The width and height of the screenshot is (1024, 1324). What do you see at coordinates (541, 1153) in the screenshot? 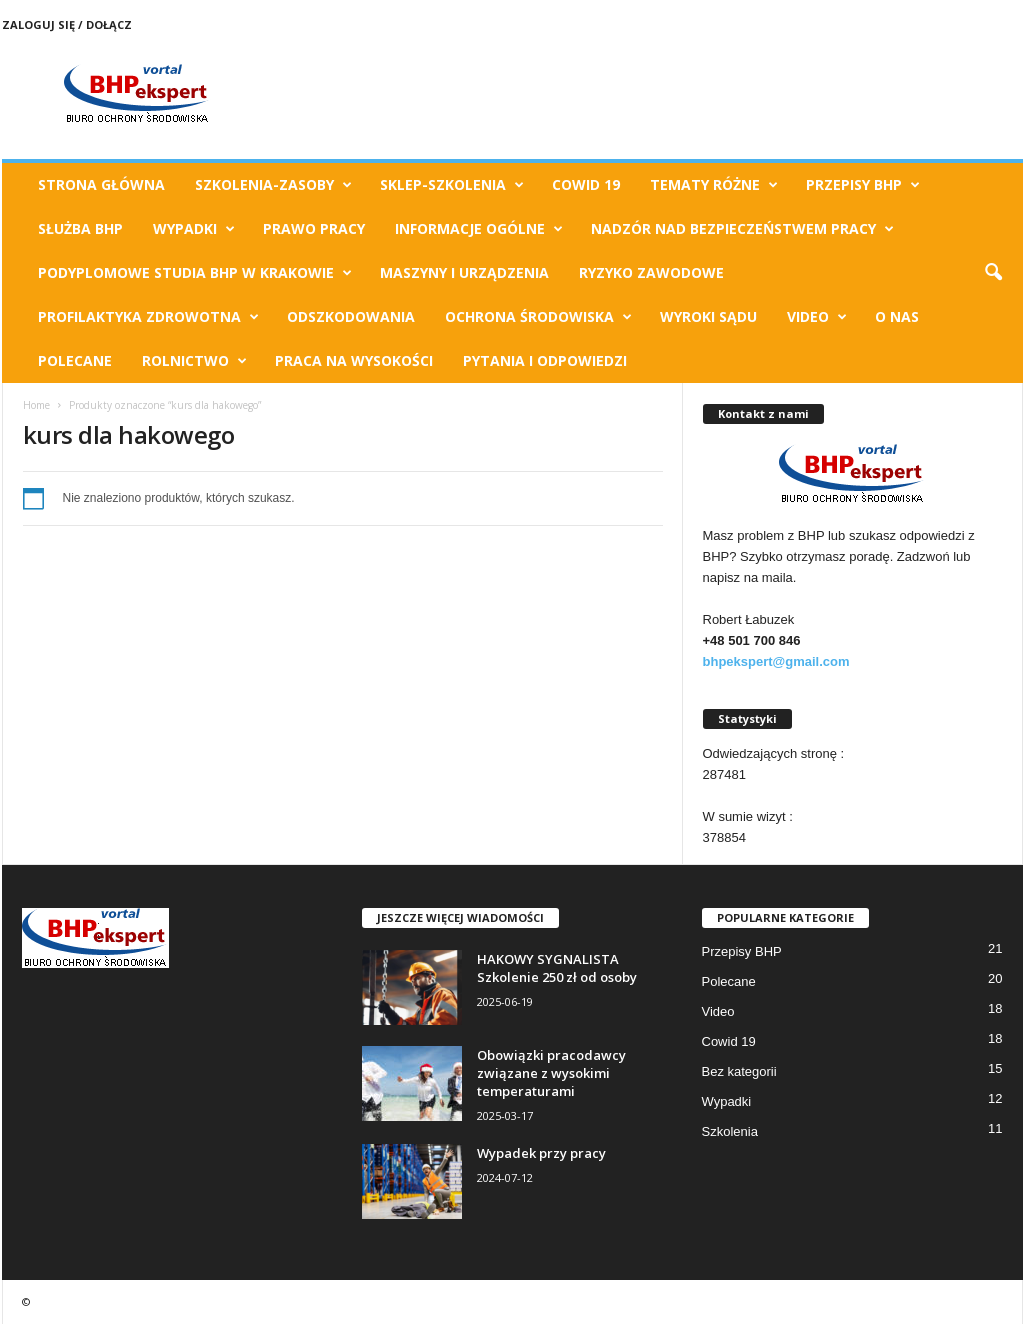
I see `Wypadek przy pracy` at bounding box center [541, 1153].